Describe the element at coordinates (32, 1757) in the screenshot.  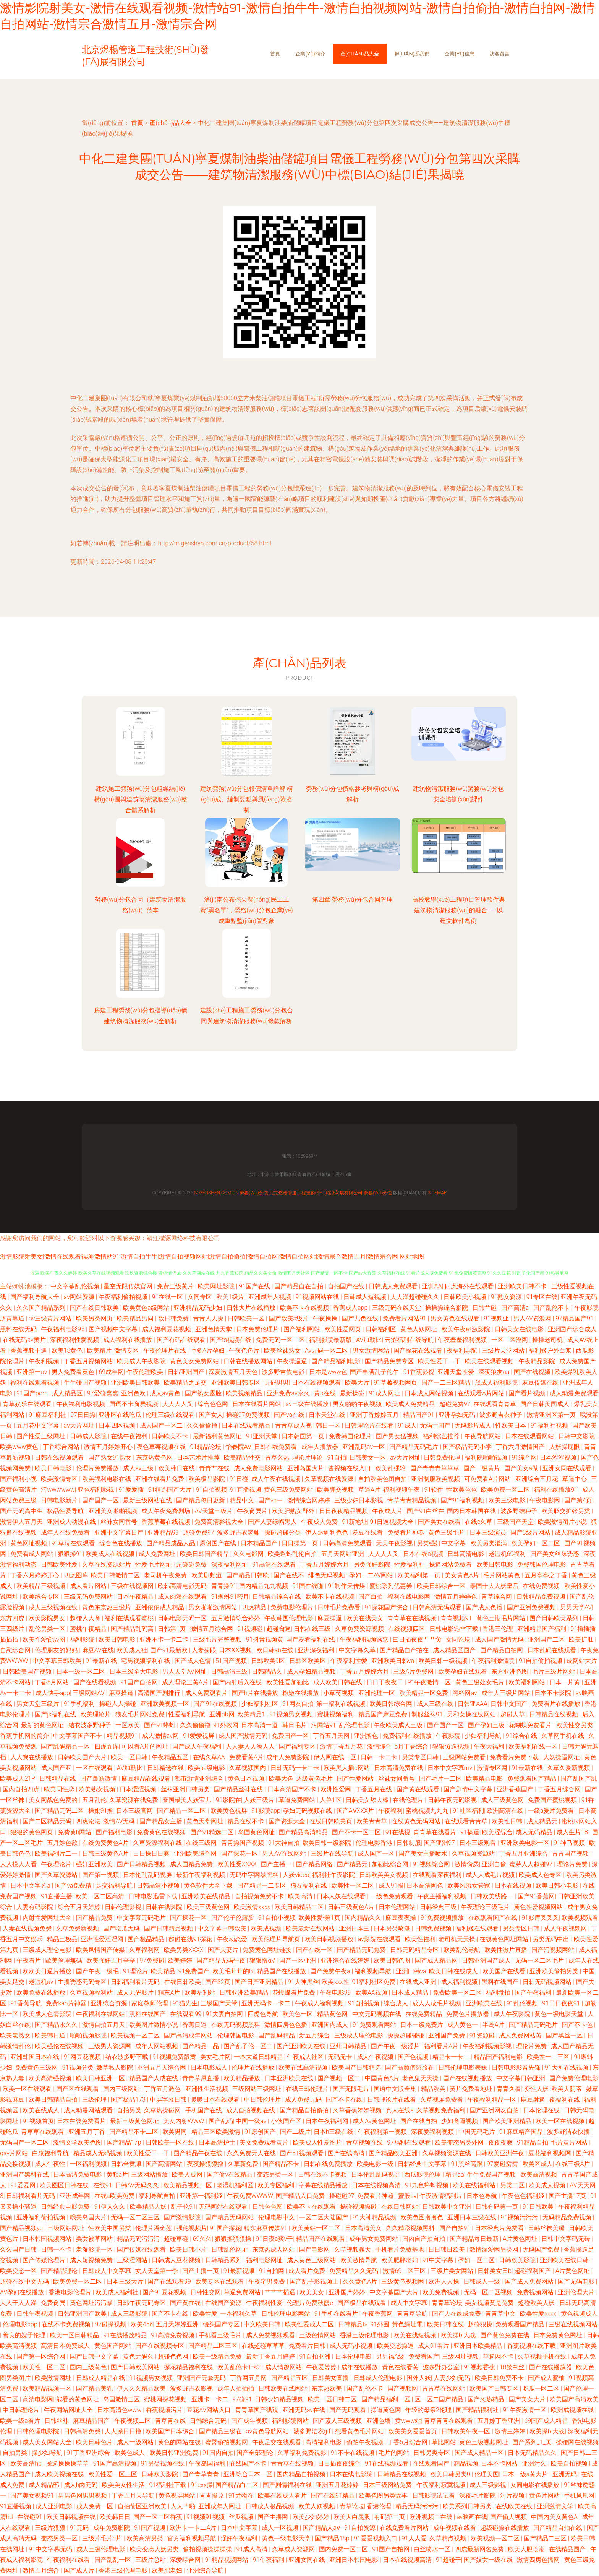
I see `人人爽在线播放` at that location.